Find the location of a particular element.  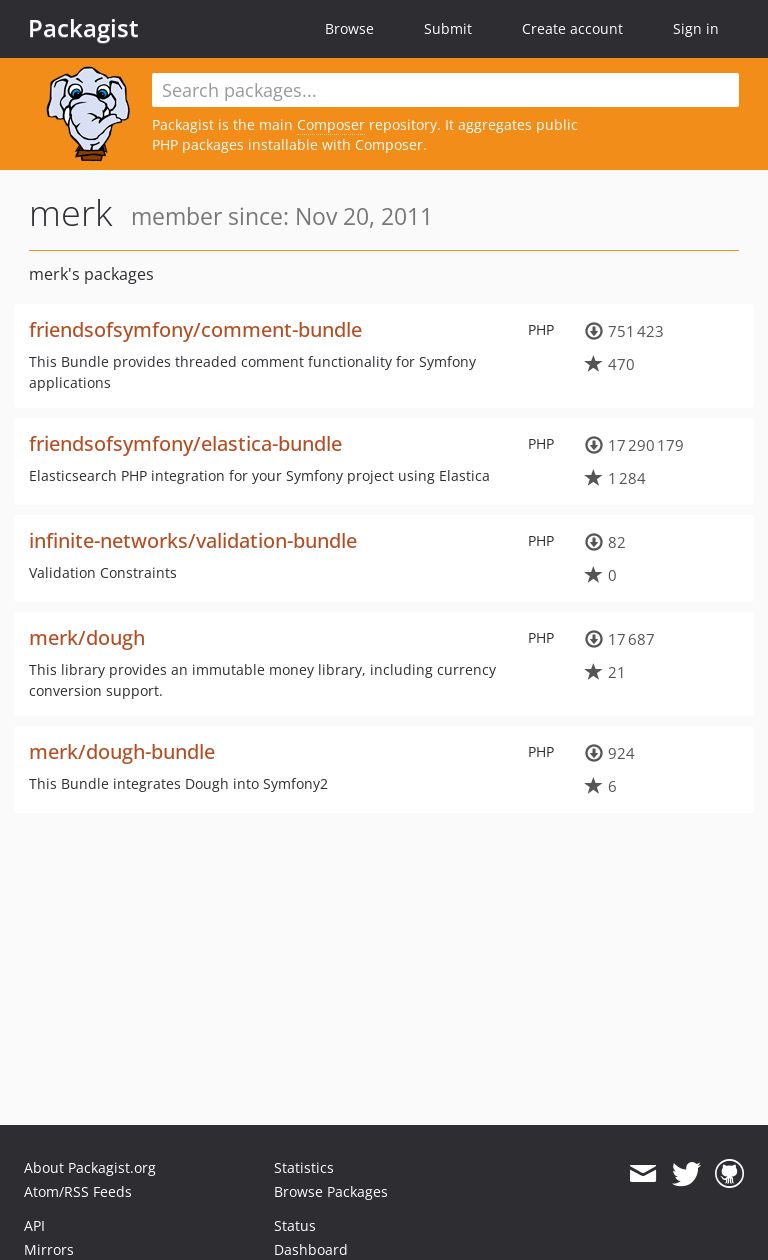

Composer is located at coordinates (331, 124).